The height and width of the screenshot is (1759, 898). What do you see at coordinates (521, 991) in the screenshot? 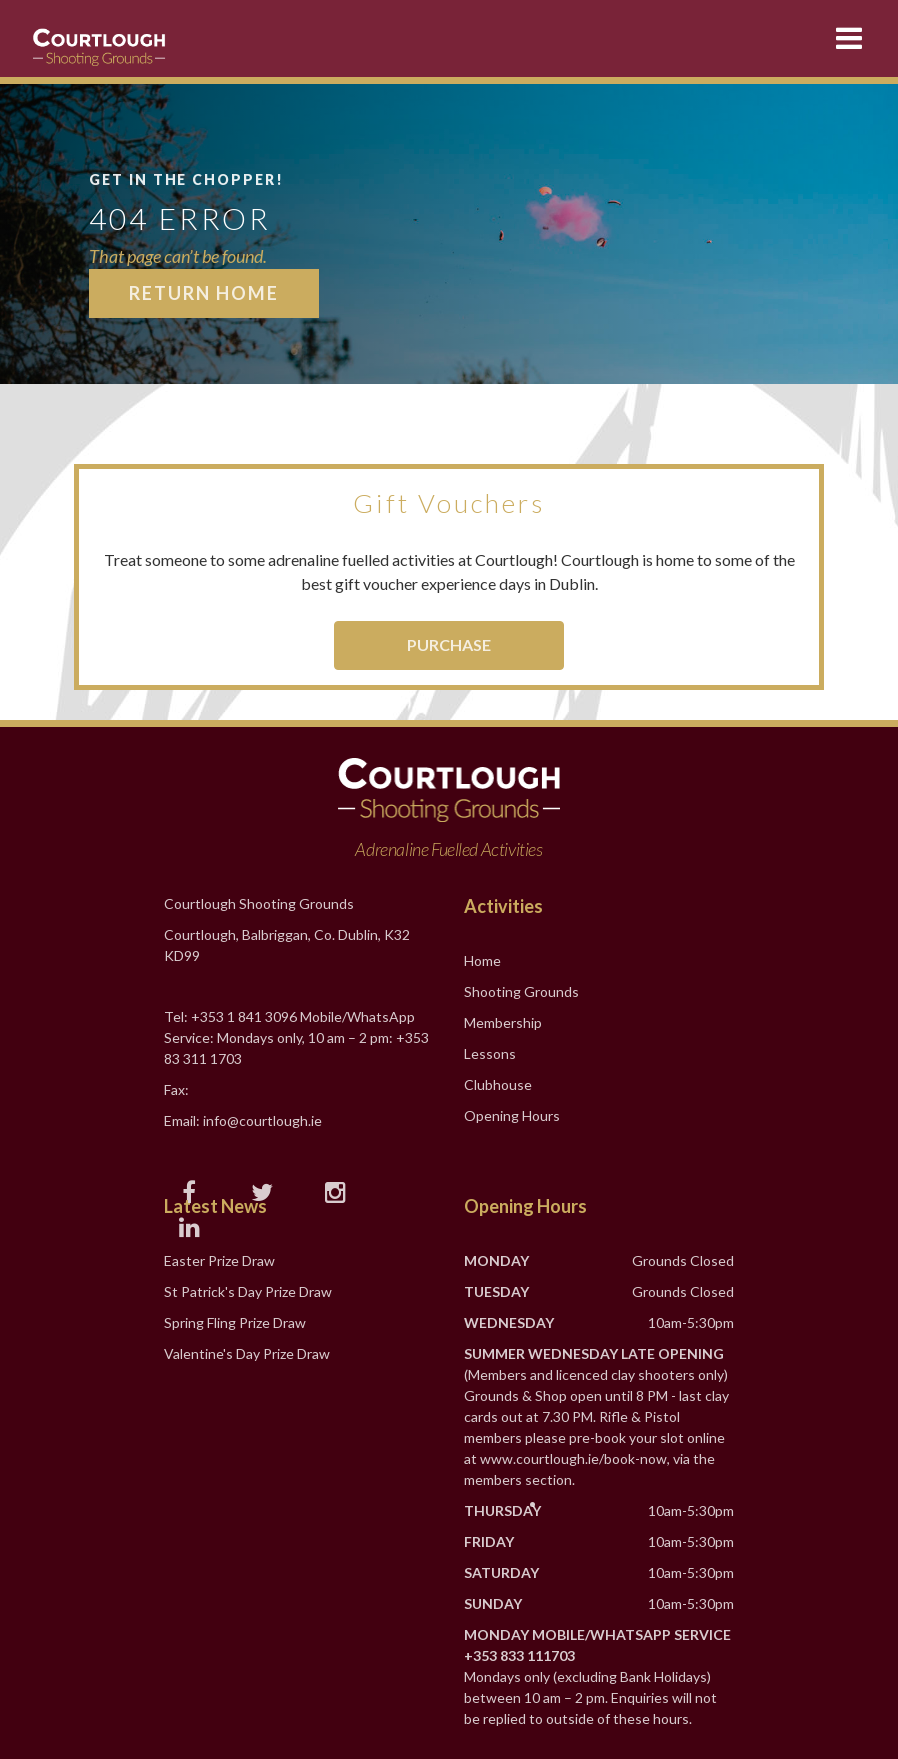
I see `Shooting Grounds` at bounding box center [521, 991].